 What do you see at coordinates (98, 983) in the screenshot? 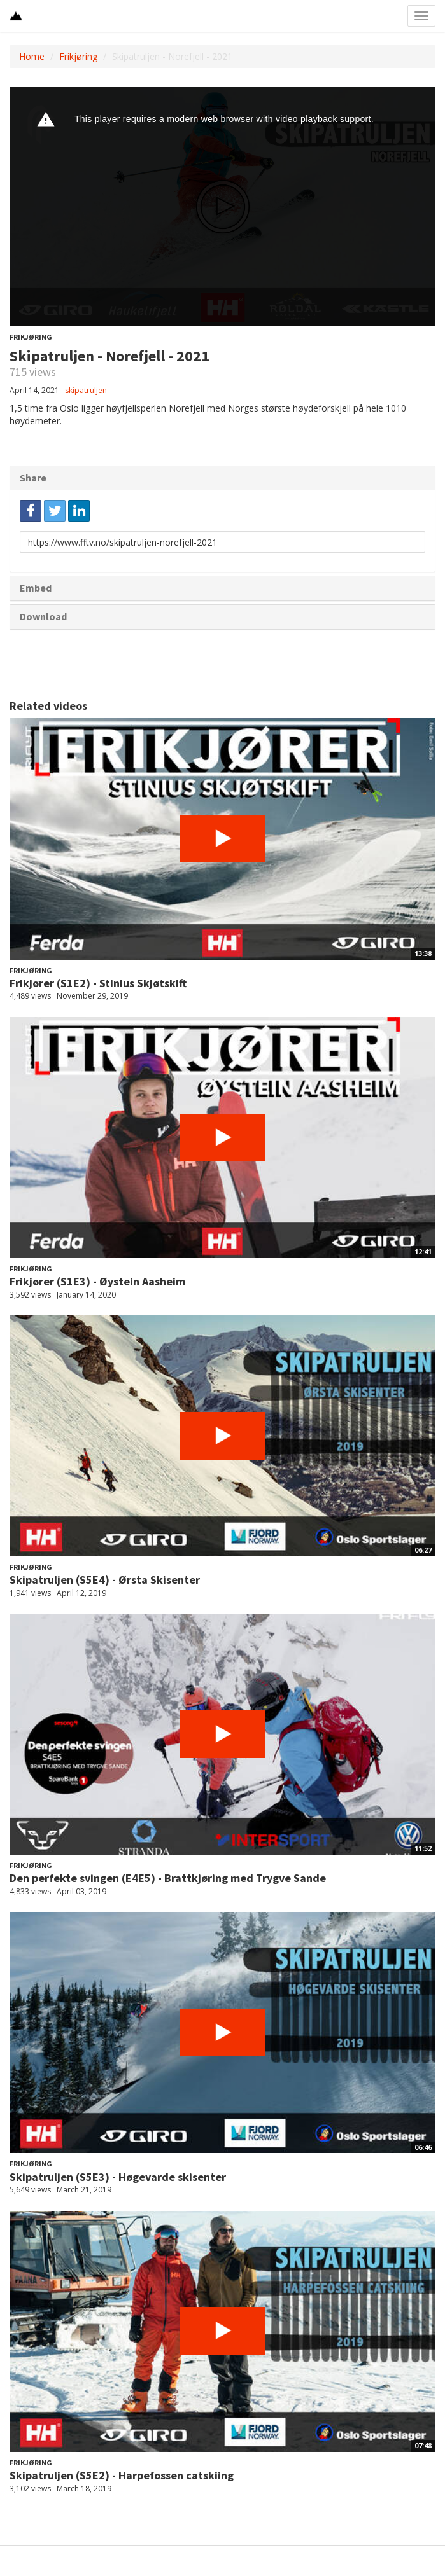
I see `Frikjører (S1E2) - Stinius Skjøtskift` at bounding box center [98, 983].